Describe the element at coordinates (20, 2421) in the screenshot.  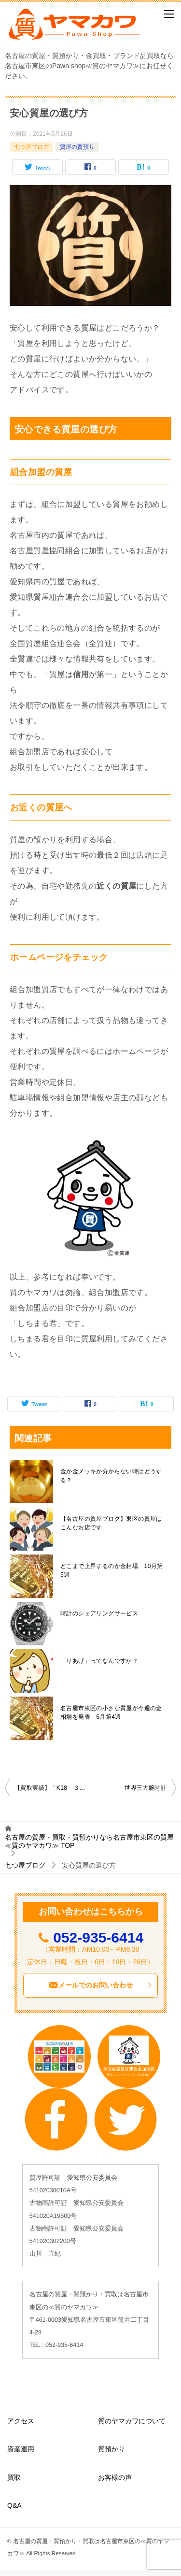
I see `アクセス` at that location.